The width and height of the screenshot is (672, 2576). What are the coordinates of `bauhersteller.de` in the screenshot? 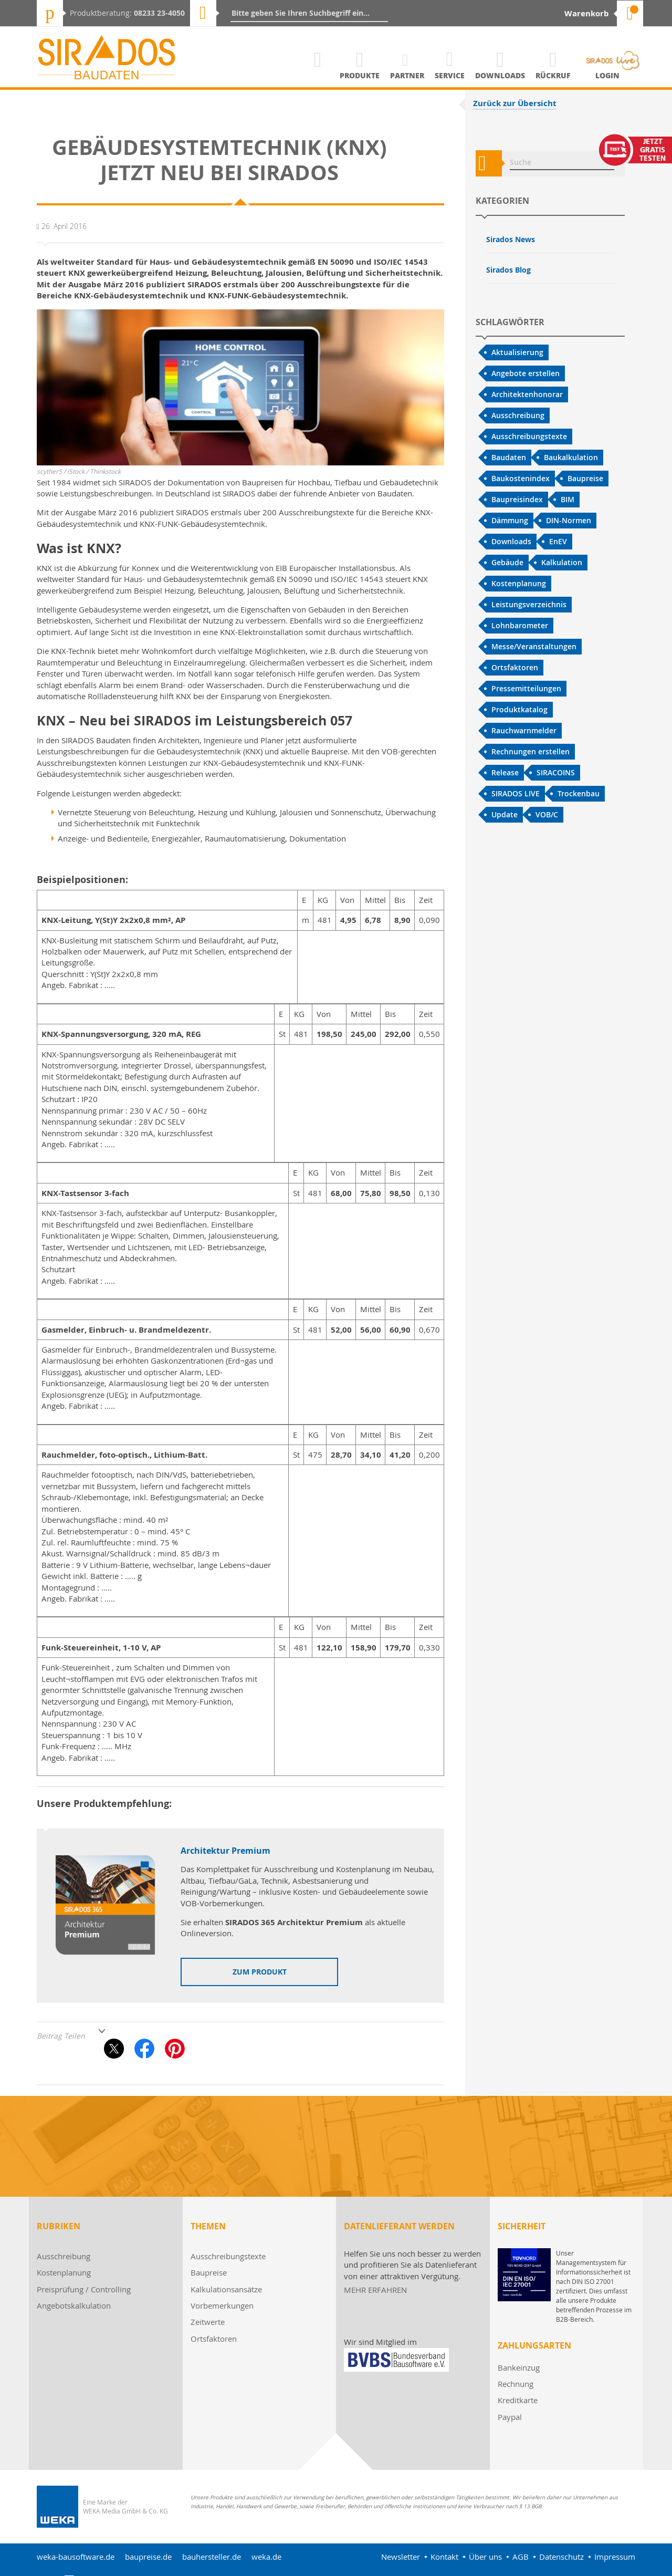 It's located at (211, 2556).